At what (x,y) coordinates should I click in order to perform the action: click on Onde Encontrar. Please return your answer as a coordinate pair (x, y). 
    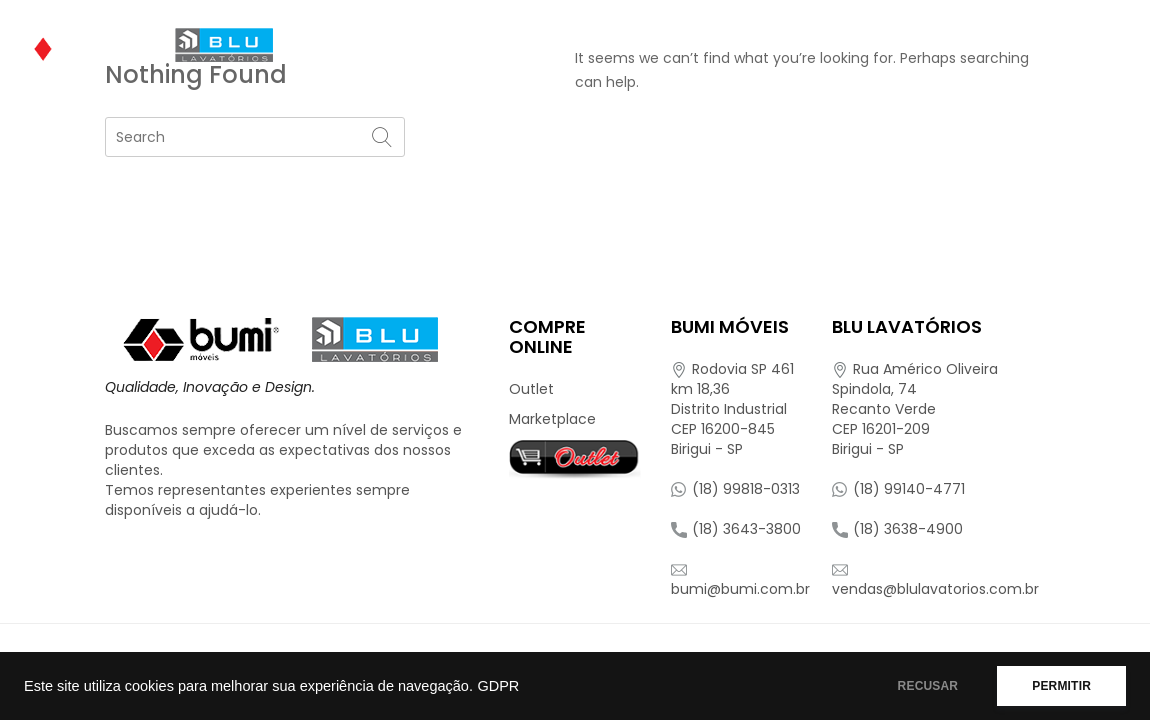
    Looking at the image, I should click on (666, 45).